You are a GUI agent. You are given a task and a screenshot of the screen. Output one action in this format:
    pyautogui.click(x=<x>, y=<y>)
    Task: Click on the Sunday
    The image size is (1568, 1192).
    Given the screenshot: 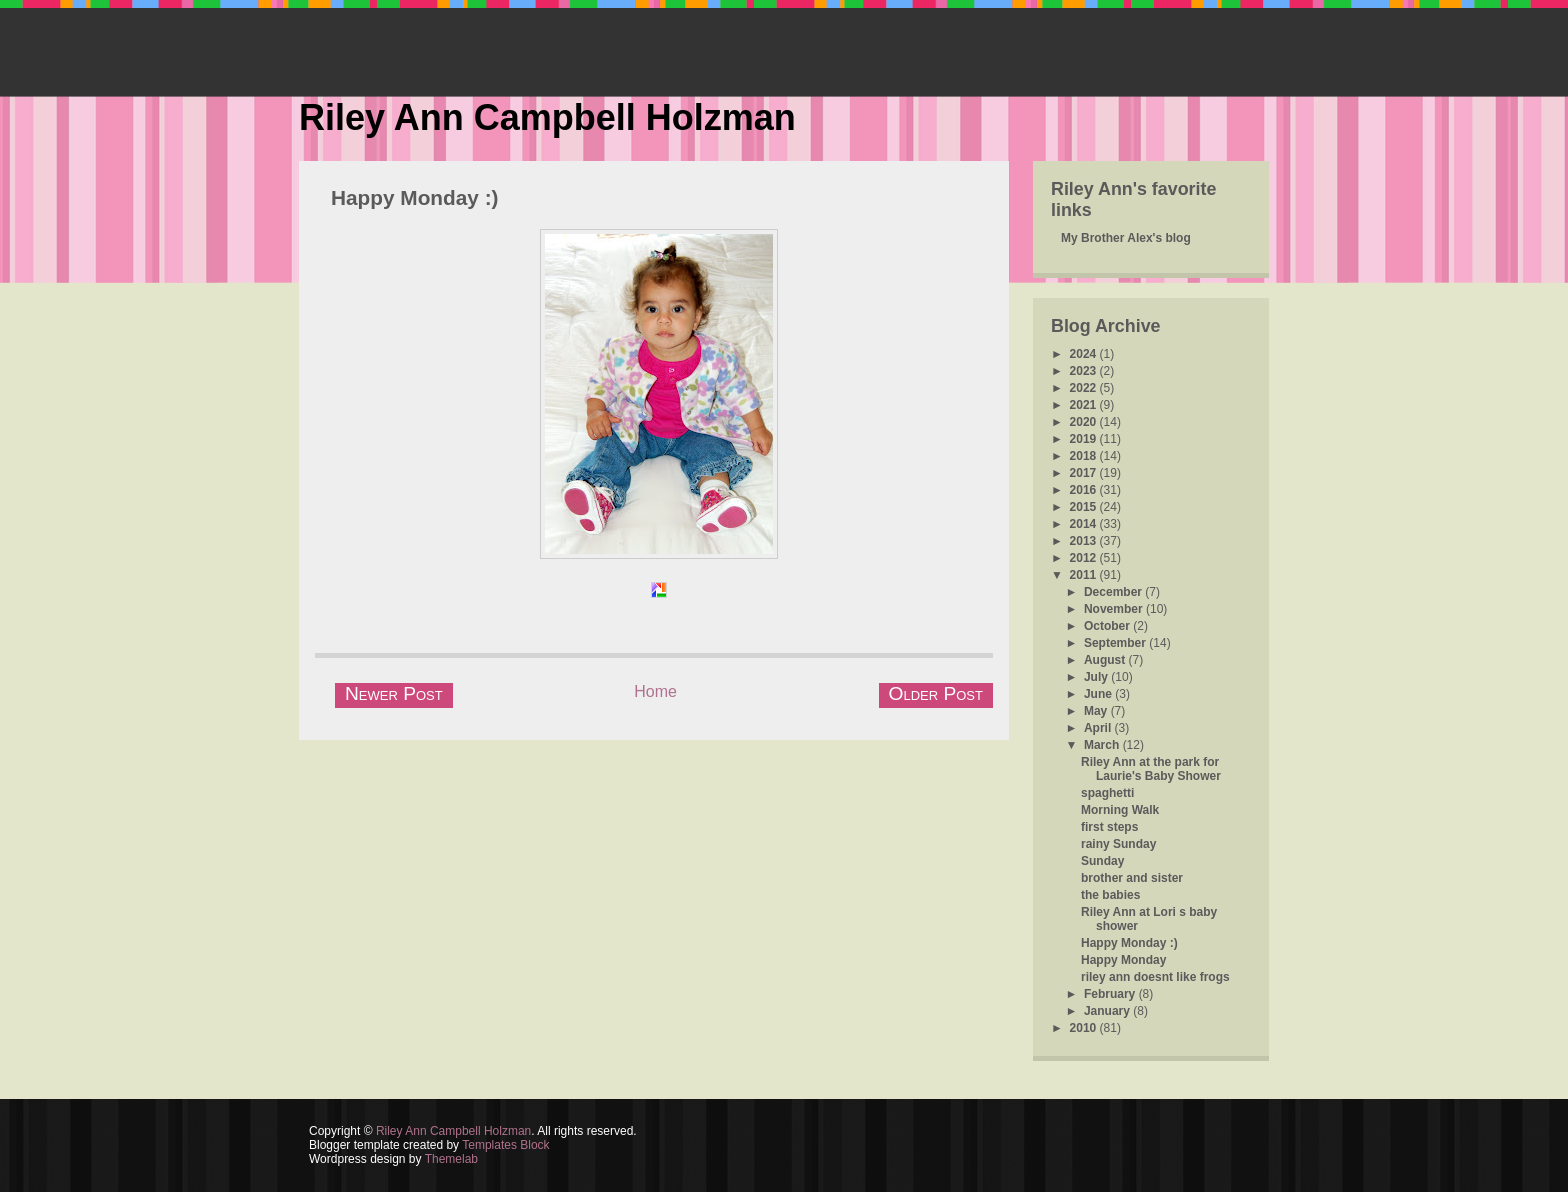 What is the action you would take?
    pyautogui.click(x=1102, y=861)
    